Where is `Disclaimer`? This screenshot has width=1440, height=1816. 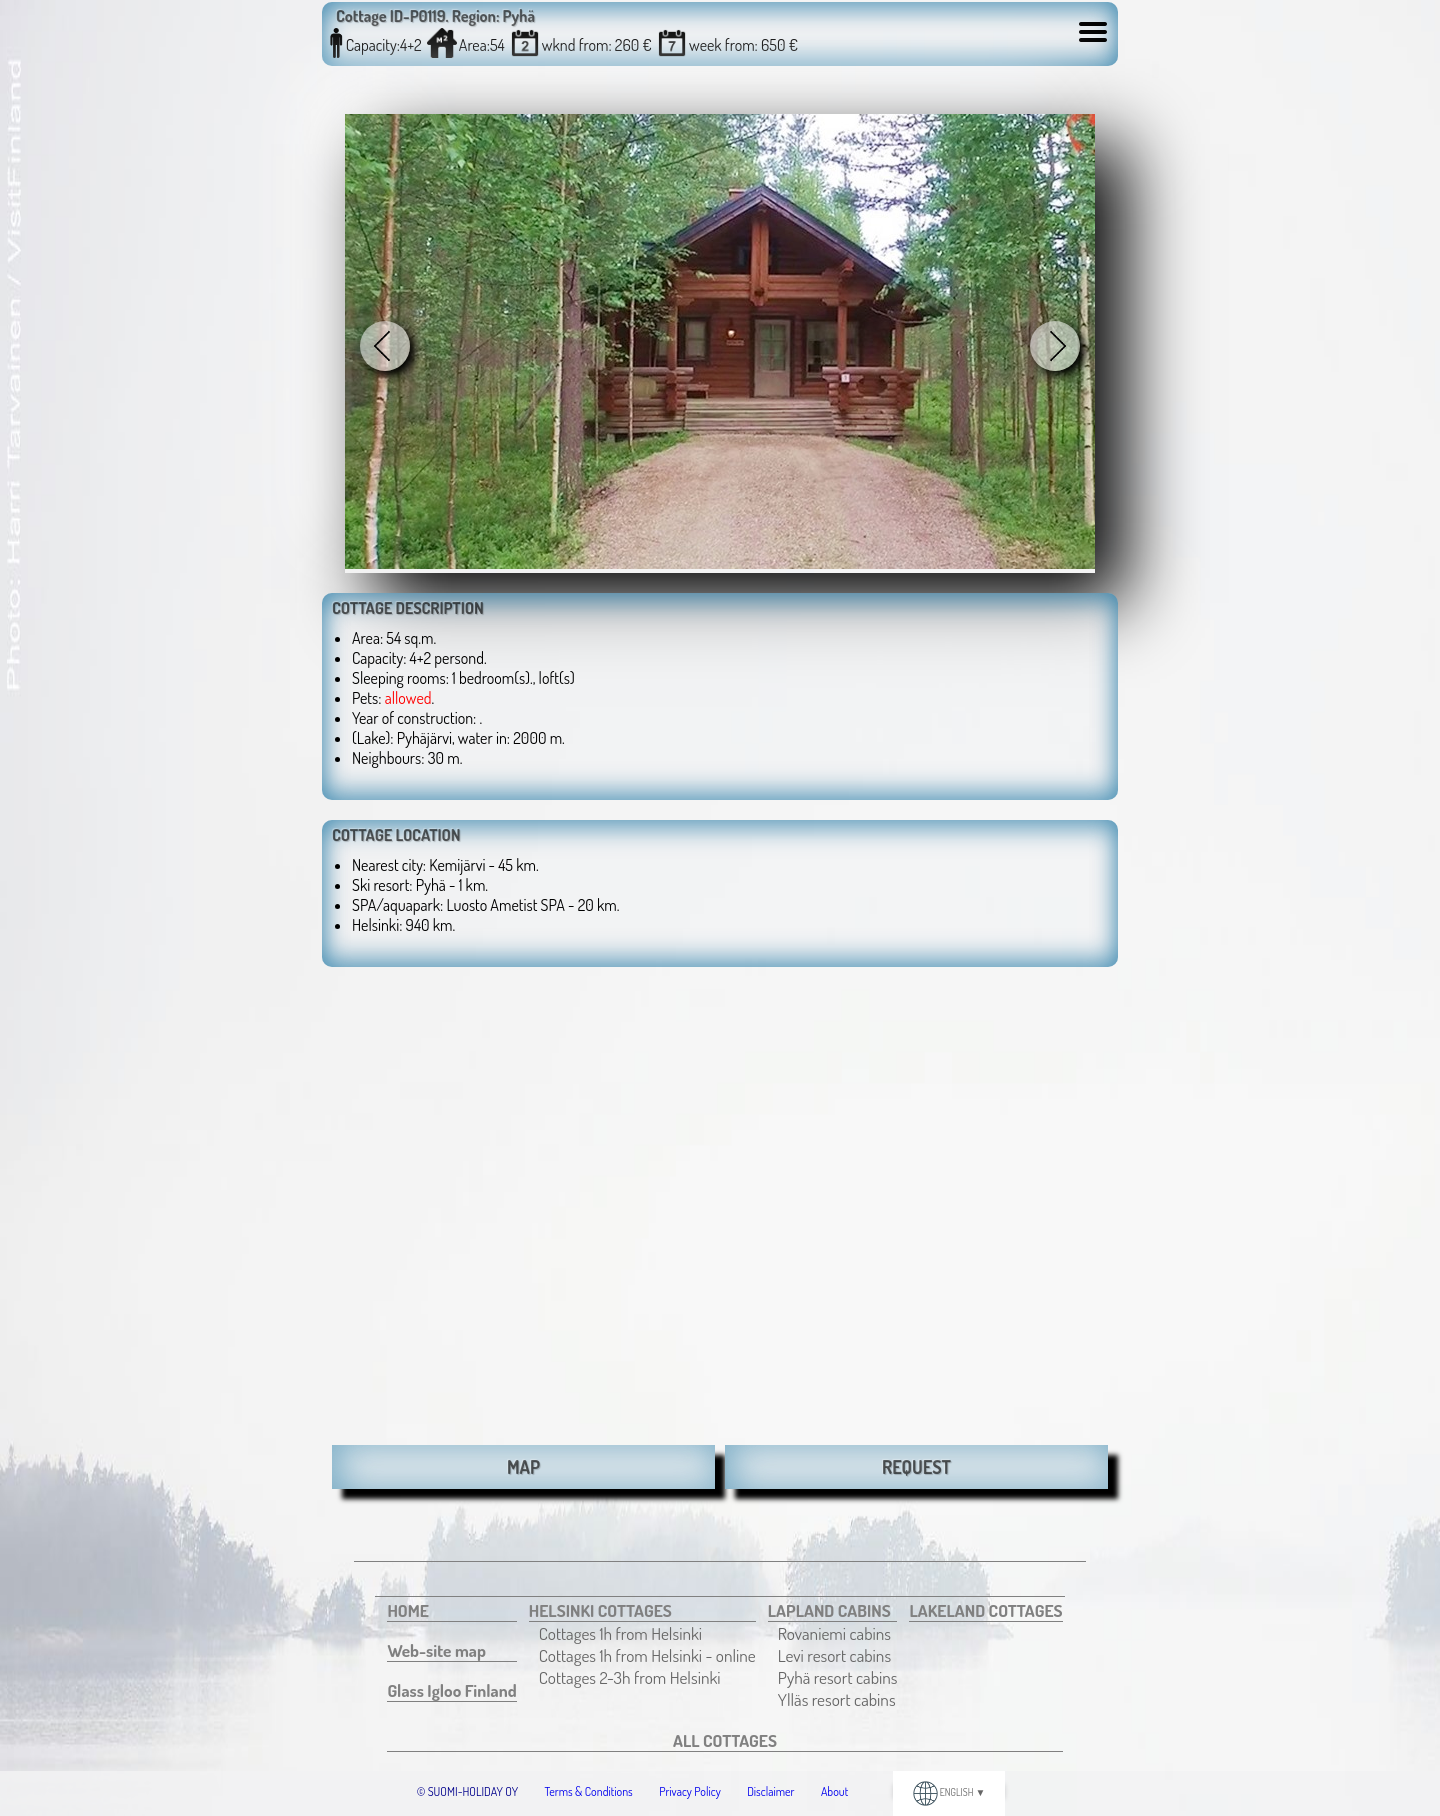 Disclaimer is located at coordinates (770, 1791).